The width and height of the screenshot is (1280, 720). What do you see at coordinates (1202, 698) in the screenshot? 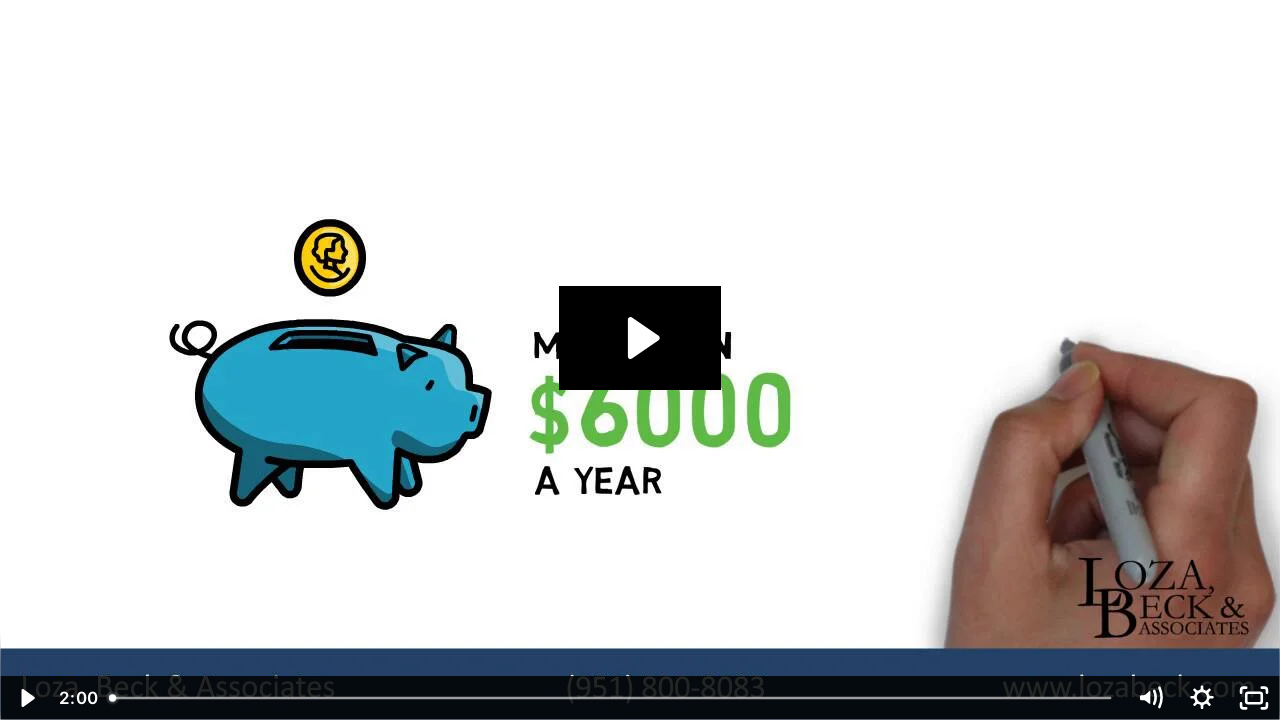
I see `[Show settings menu]` at bounding box center [1202, 698].